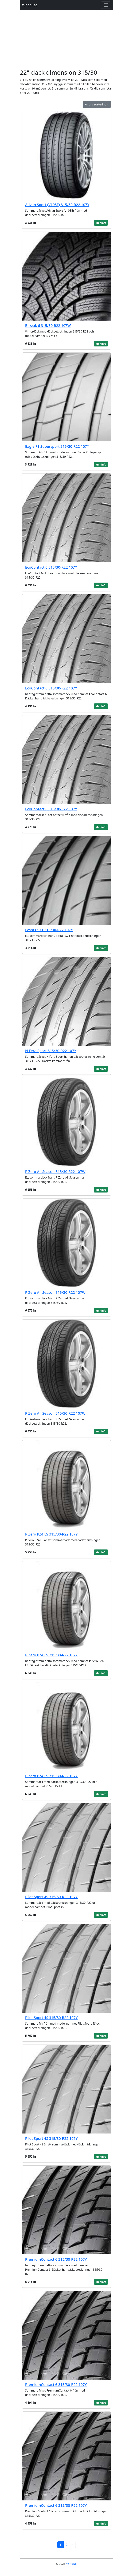 Image resolution: width=133 pixels, height=2576 pixels. Describe the element at coordinates (71, 2564) in the screenshot. I see `Windfall` at that location.